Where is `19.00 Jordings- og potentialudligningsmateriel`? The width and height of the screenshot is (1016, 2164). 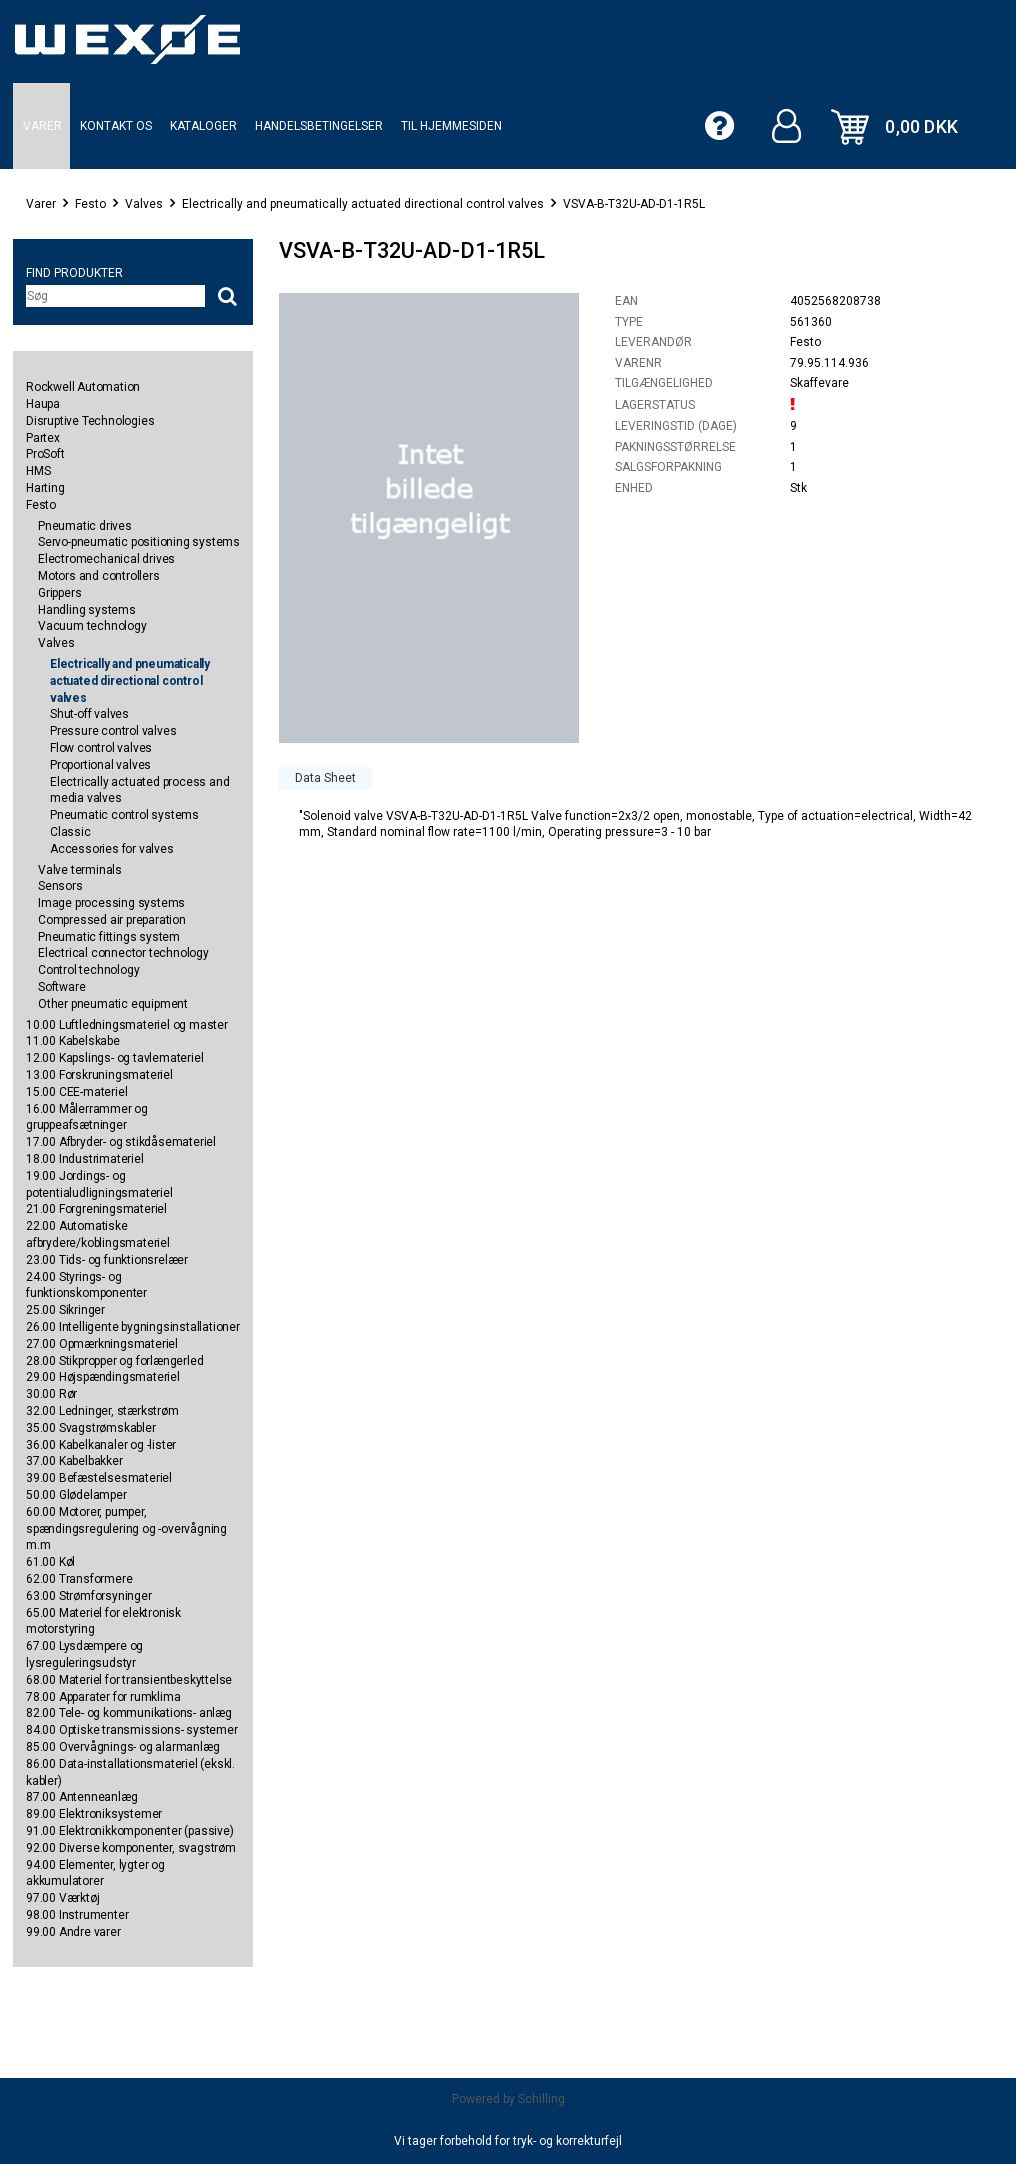 19.00 Jordings- og potentialudligningsmateriel is located at coordinates (99, 1184).